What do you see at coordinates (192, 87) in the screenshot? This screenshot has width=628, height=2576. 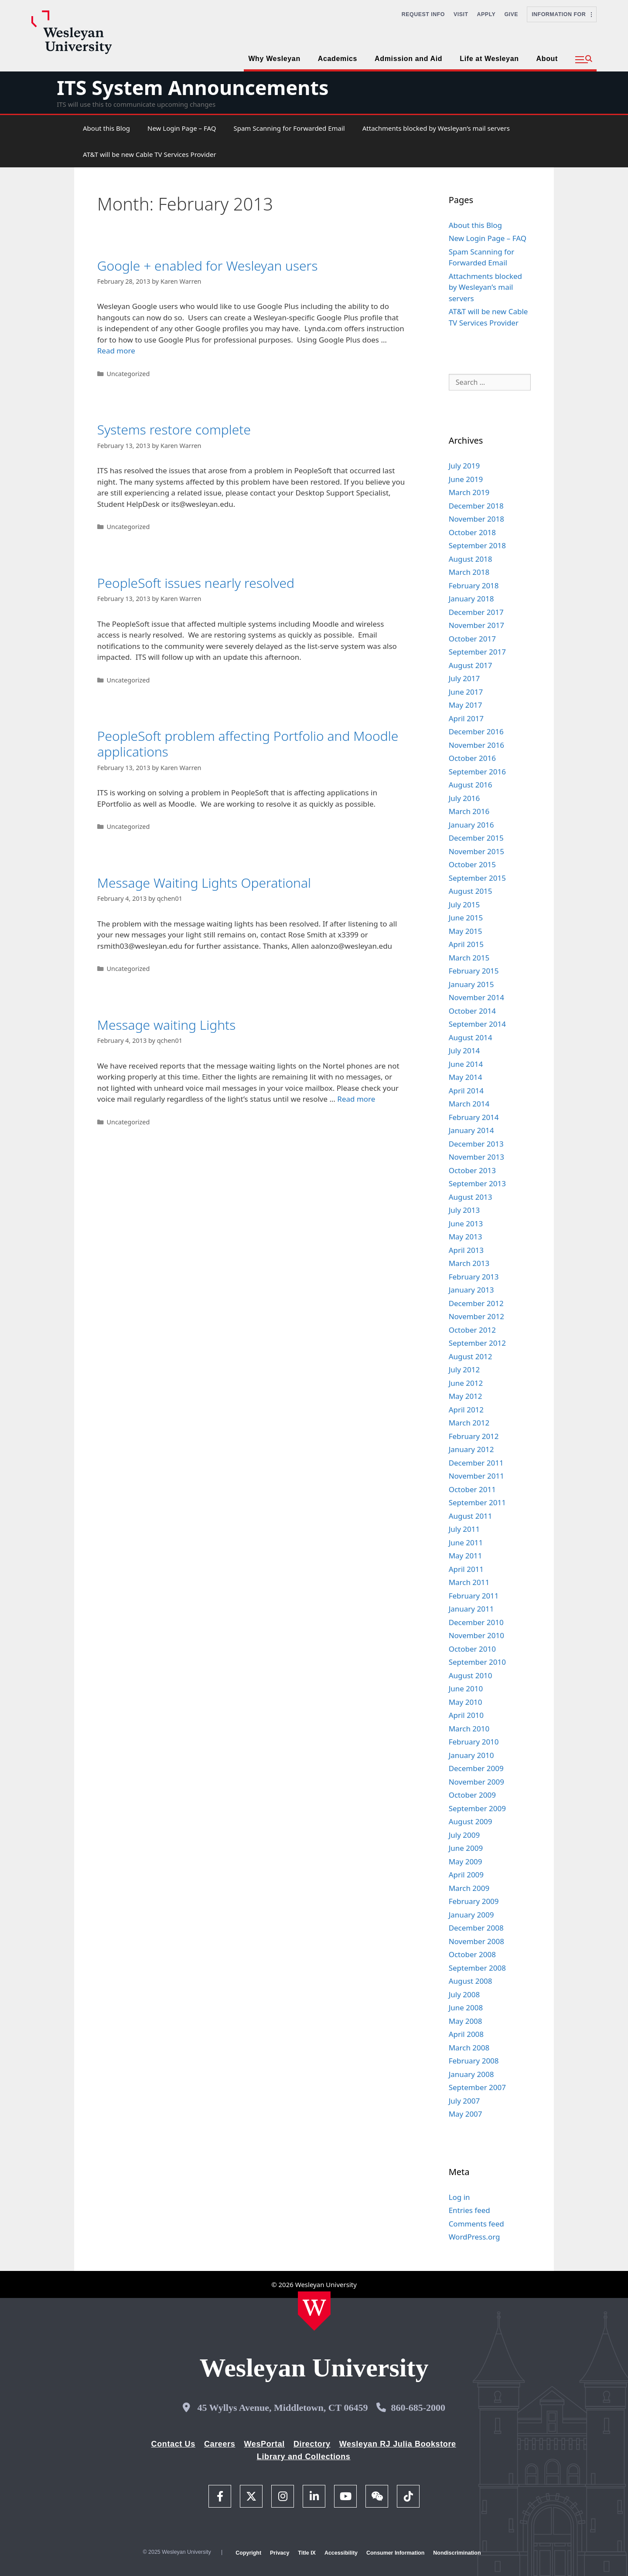 I see `ITS System Announcements` at bounding box center [192, 87].